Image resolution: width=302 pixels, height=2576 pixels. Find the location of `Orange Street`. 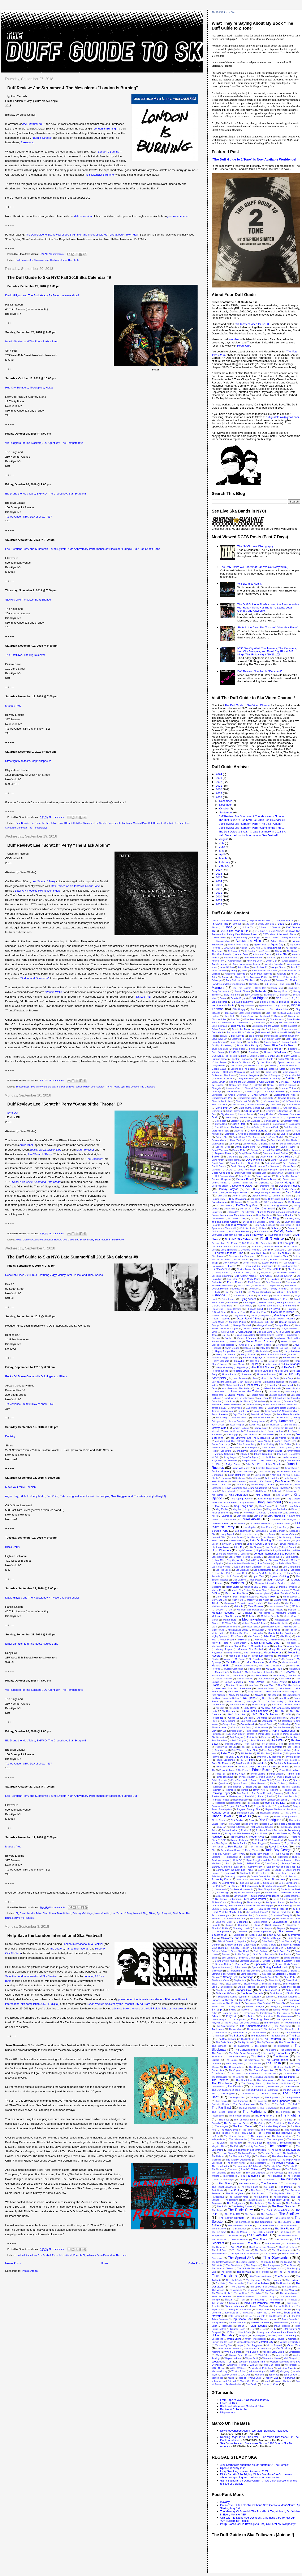

Orange Street is located at coordinates (229, 1724).